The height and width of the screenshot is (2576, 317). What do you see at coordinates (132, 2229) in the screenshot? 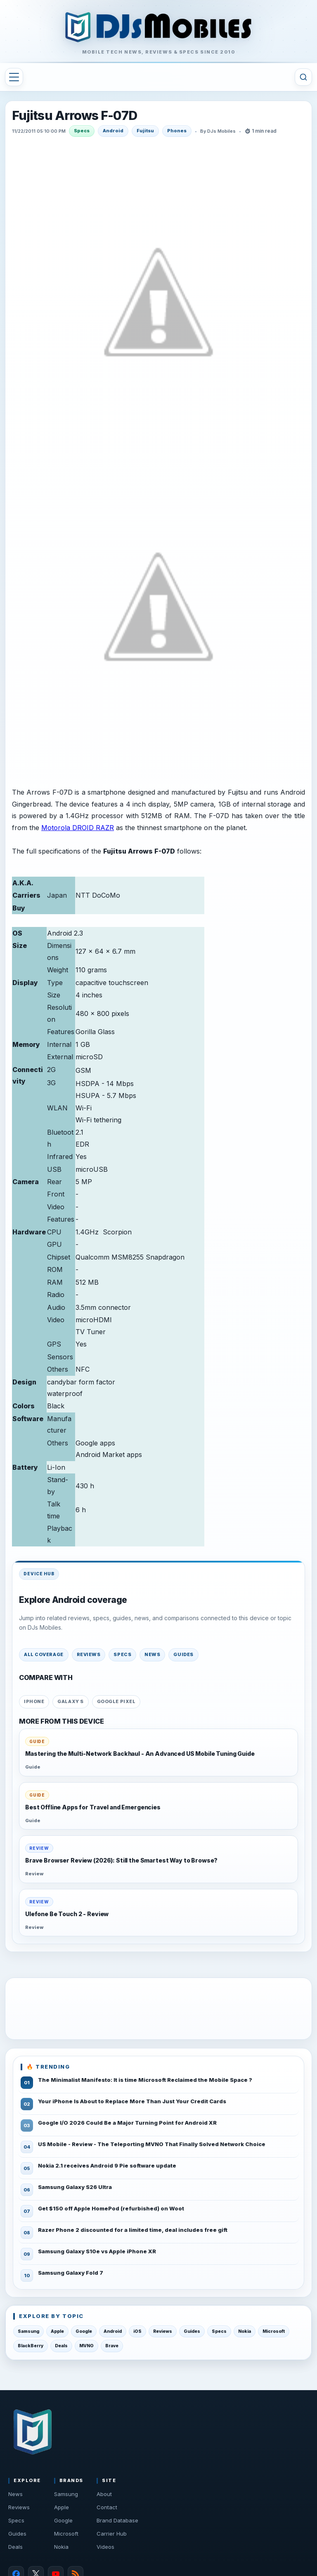
I see `Razer Phone 2 discounted for a limited time, deal includes free gift` at bounding box center [132, 2229].